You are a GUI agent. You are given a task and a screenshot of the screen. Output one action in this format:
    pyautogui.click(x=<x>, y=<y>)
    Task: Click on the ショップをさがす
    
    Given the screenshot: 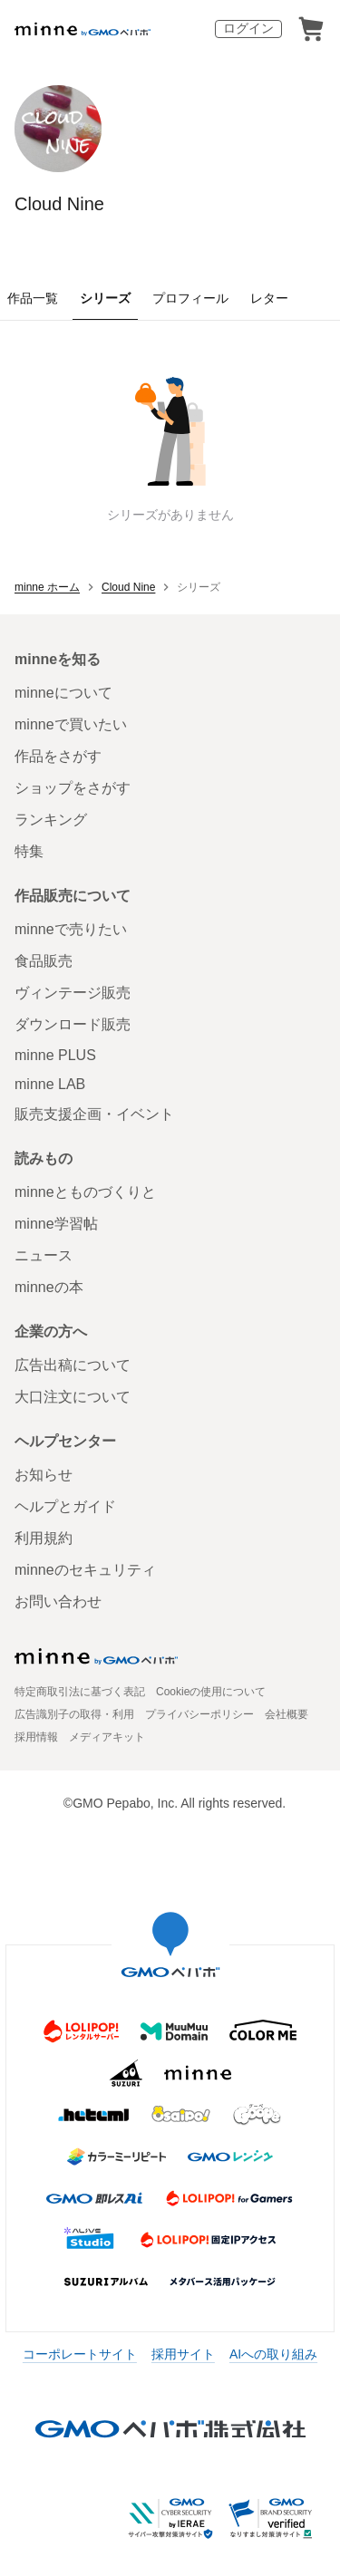 What is the action you would take?
    pyautogui.click(x=73, y=788)
    